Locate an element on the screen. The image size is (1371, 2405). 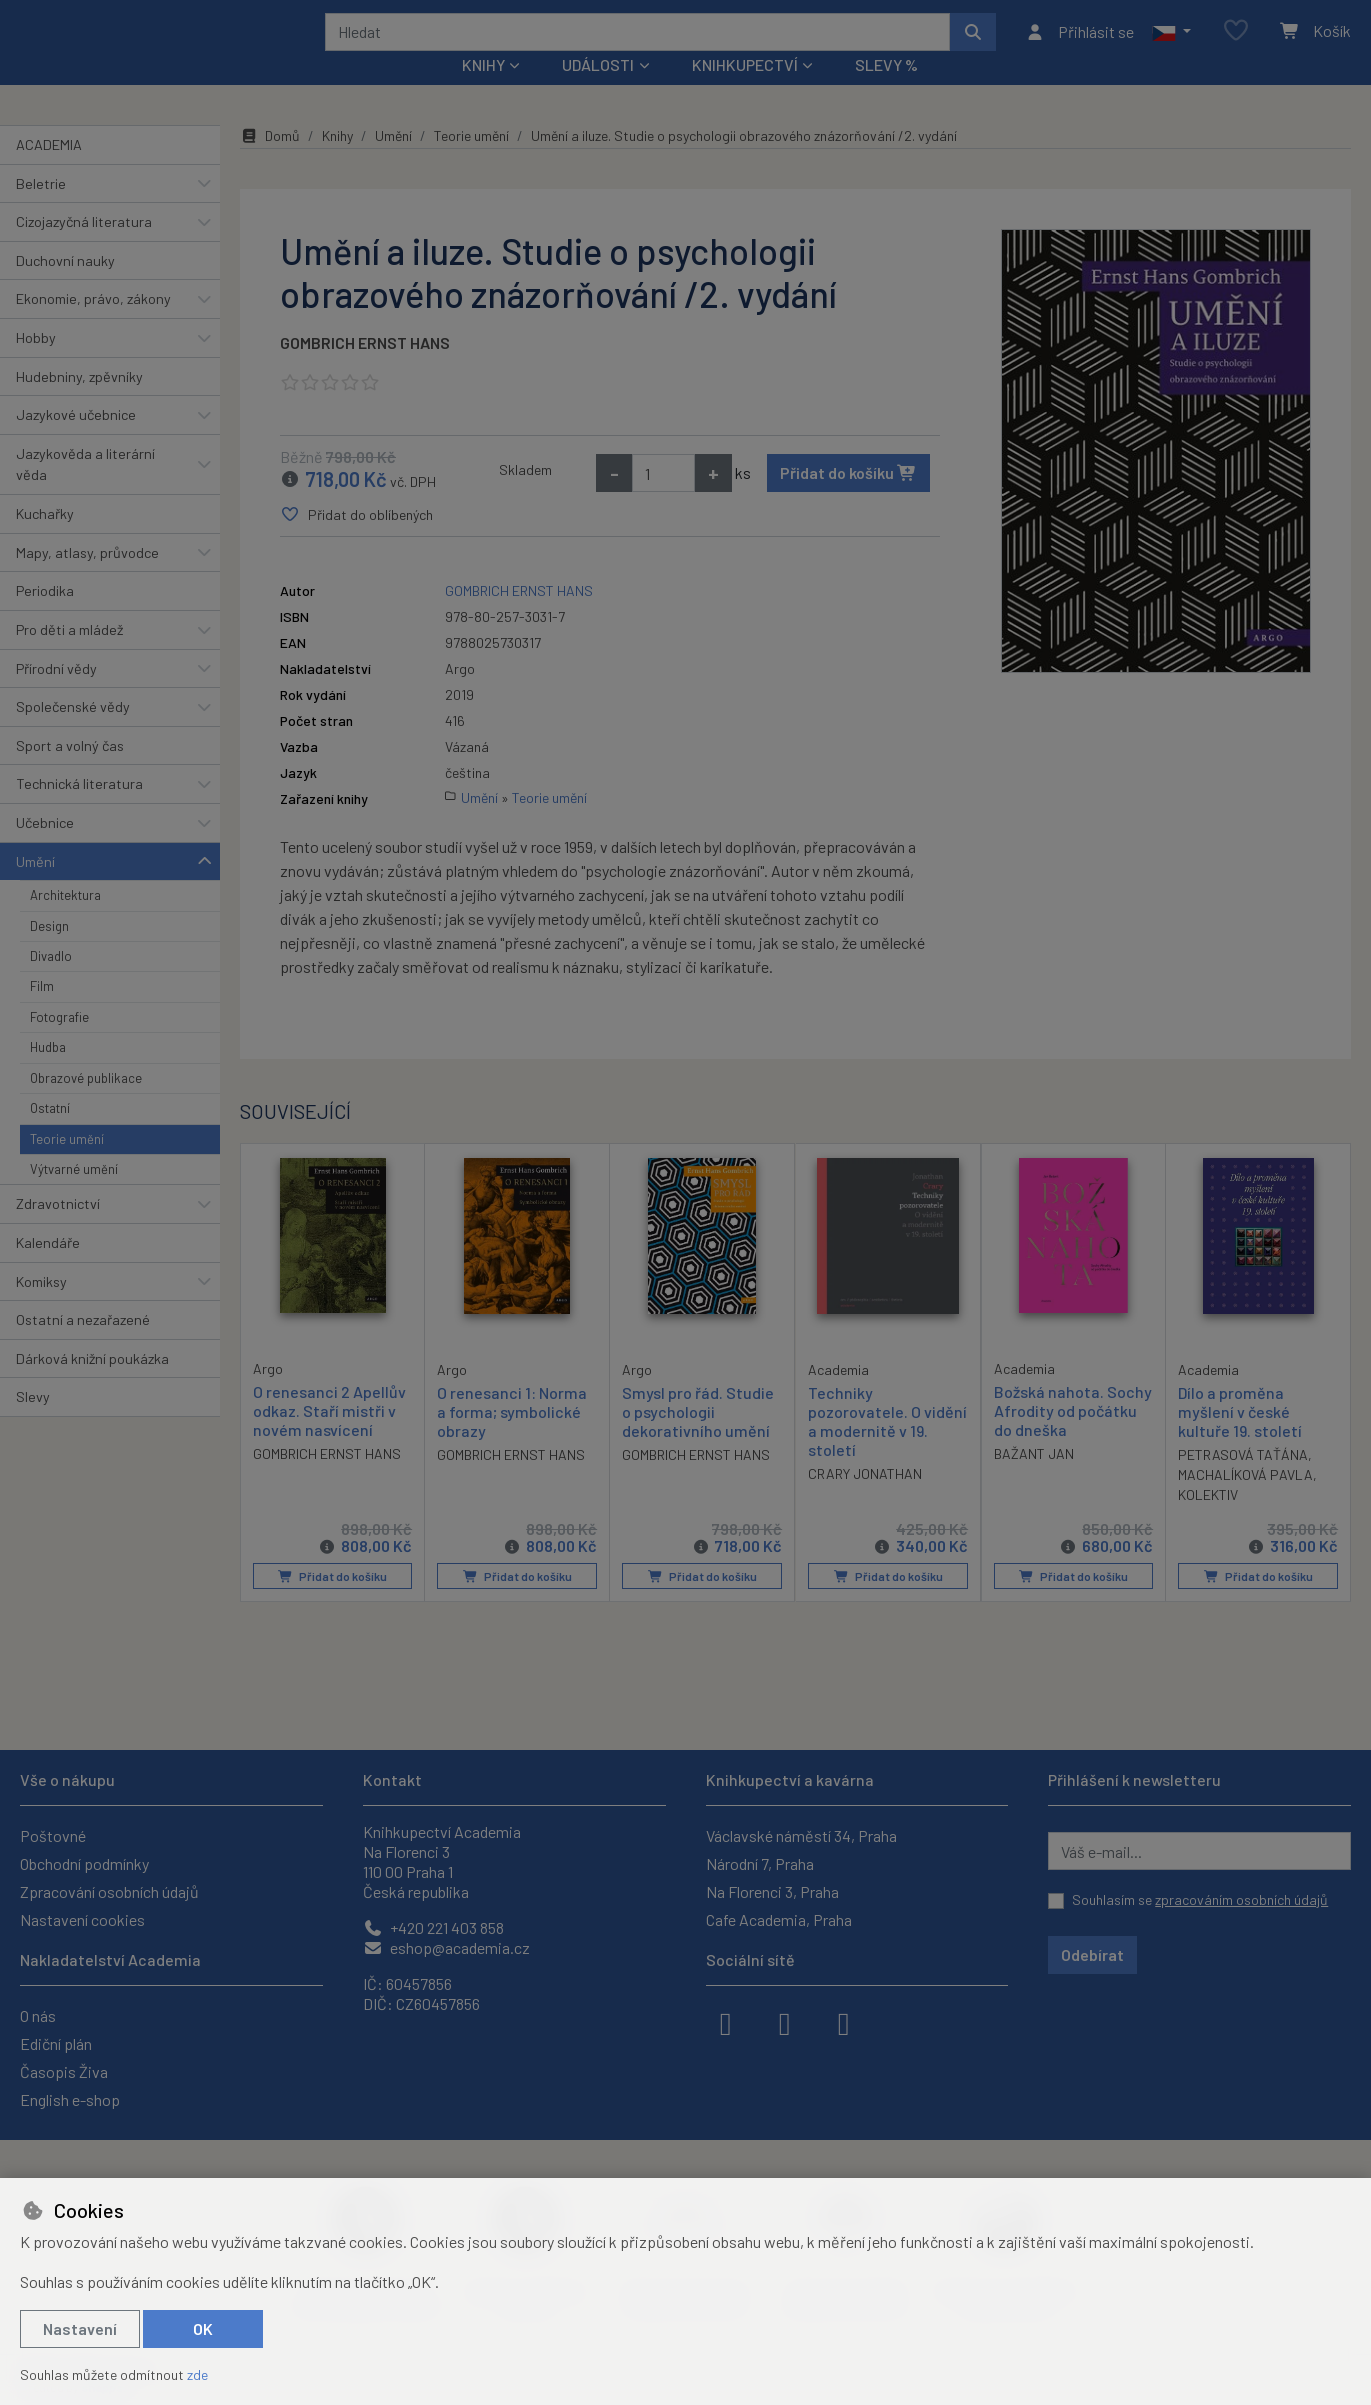
Václavské náměstí 34, Praha is located at coordinates (801, 1835).